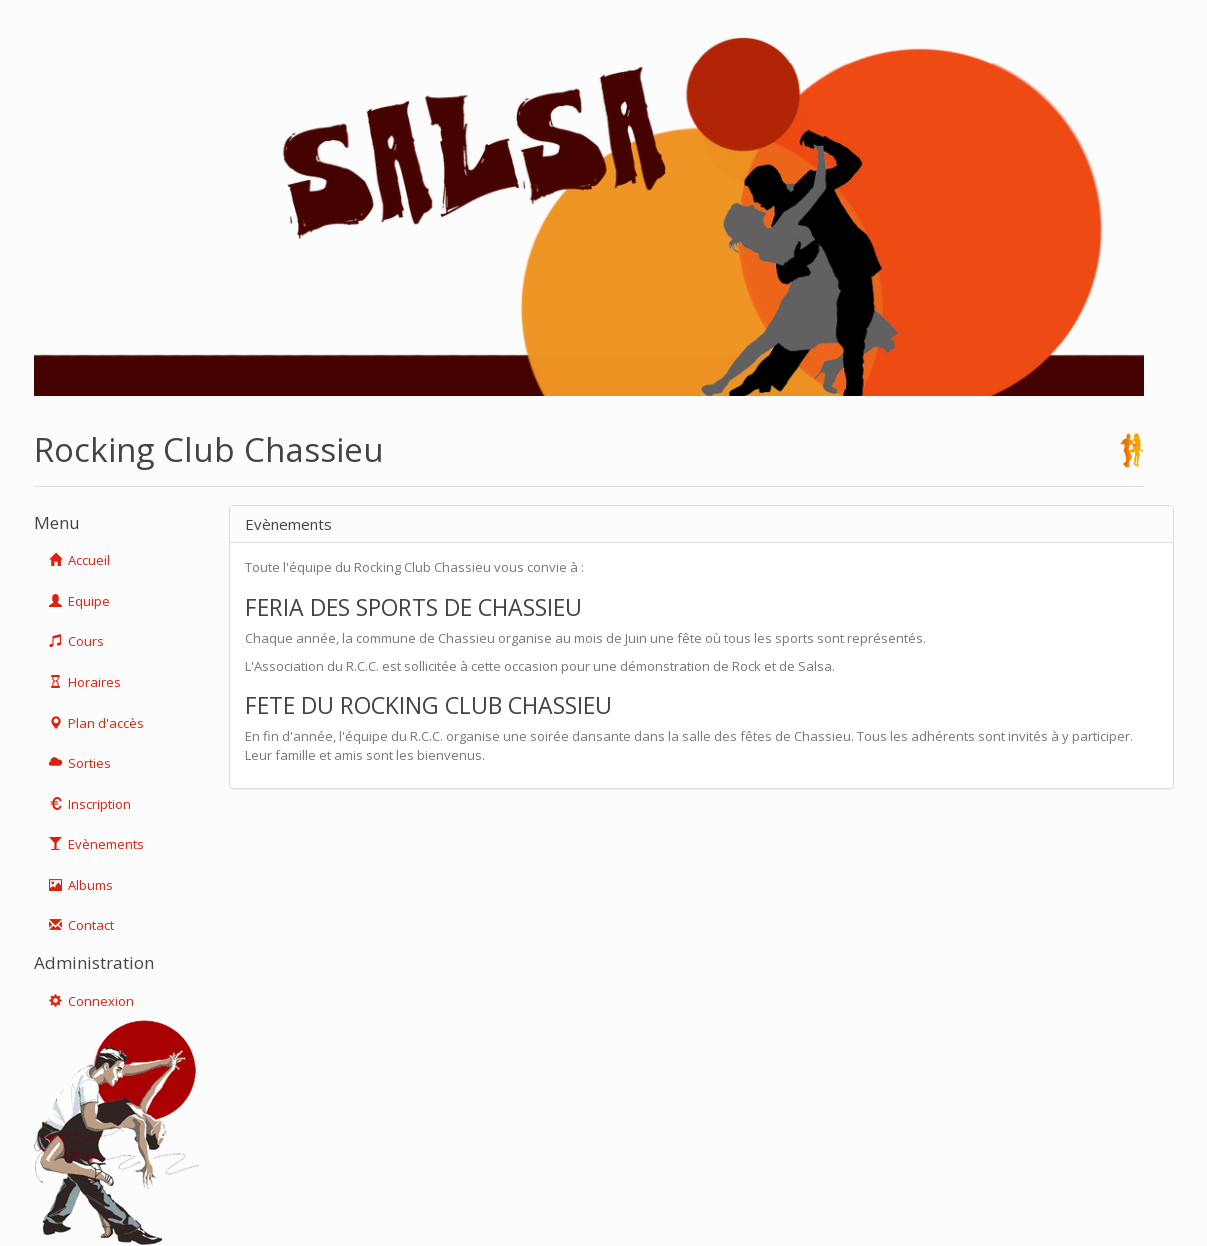 Image resolution: width=1207 pixels, height=1246 pixels. I want to click on Sorties, so click(80, 763).